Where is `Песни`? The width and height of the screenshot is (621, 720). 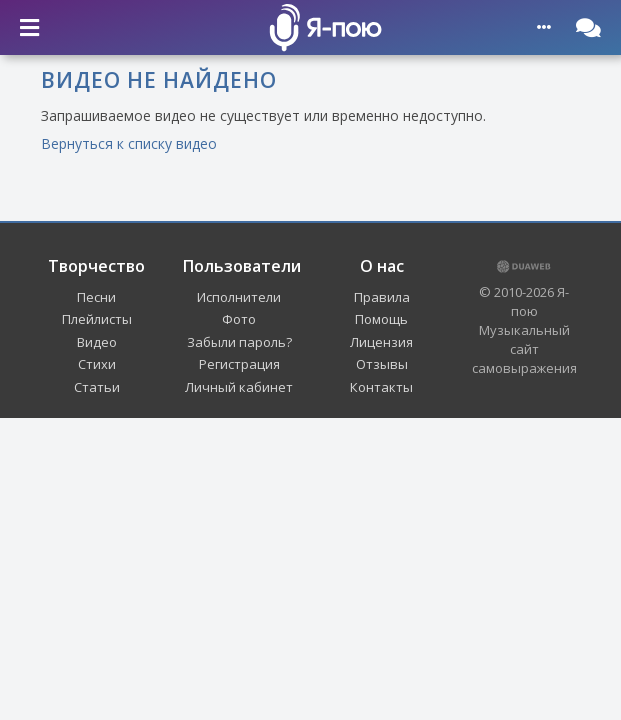
Песни is located at coordinates (96, 297).